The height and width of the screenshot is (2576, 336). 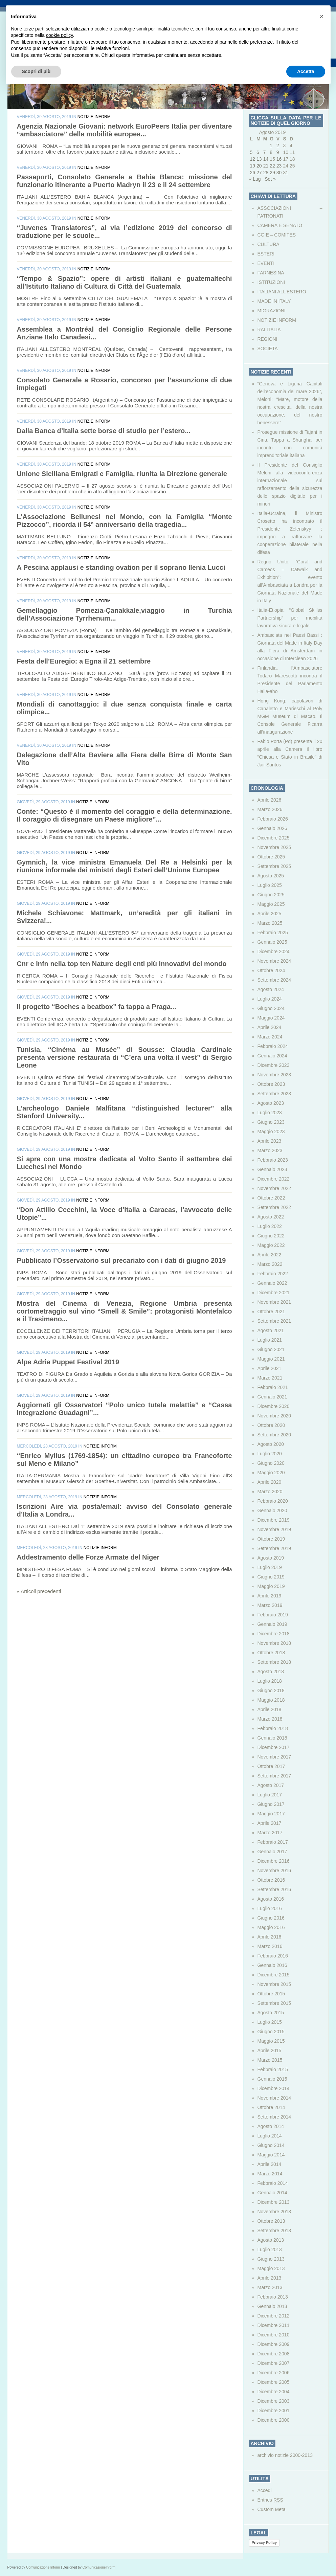 I want to click on Novembre 2020, so click(x=274, y=1415).